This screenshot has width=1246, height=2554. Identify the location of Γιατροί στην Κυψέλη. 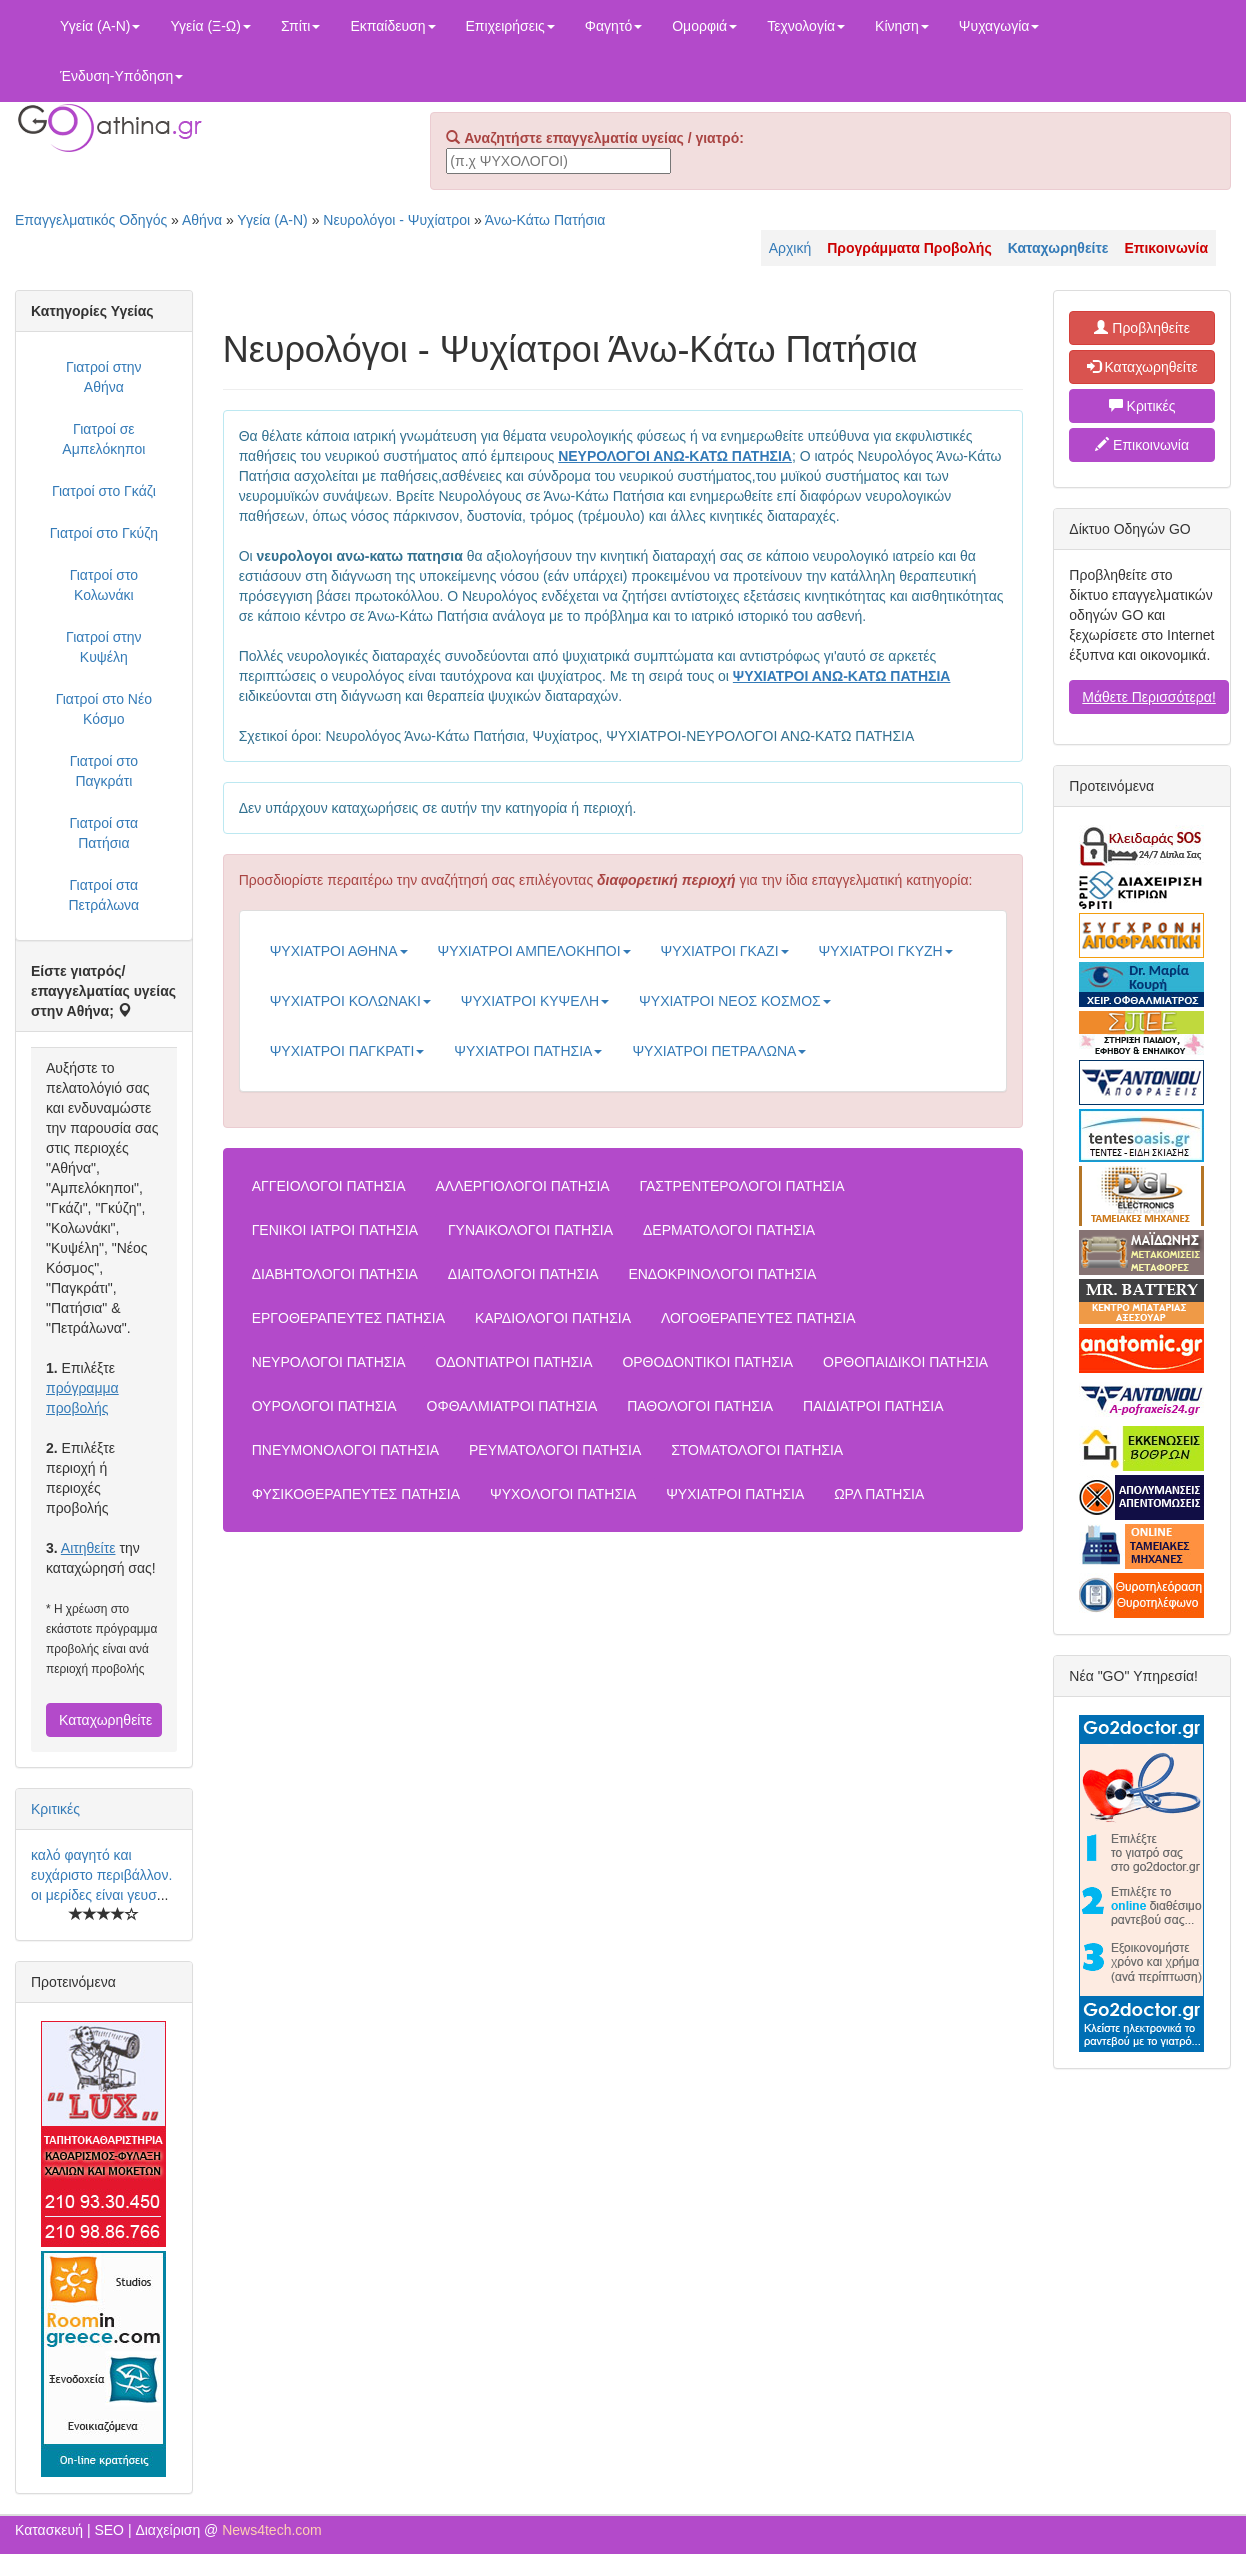
(104, 647).